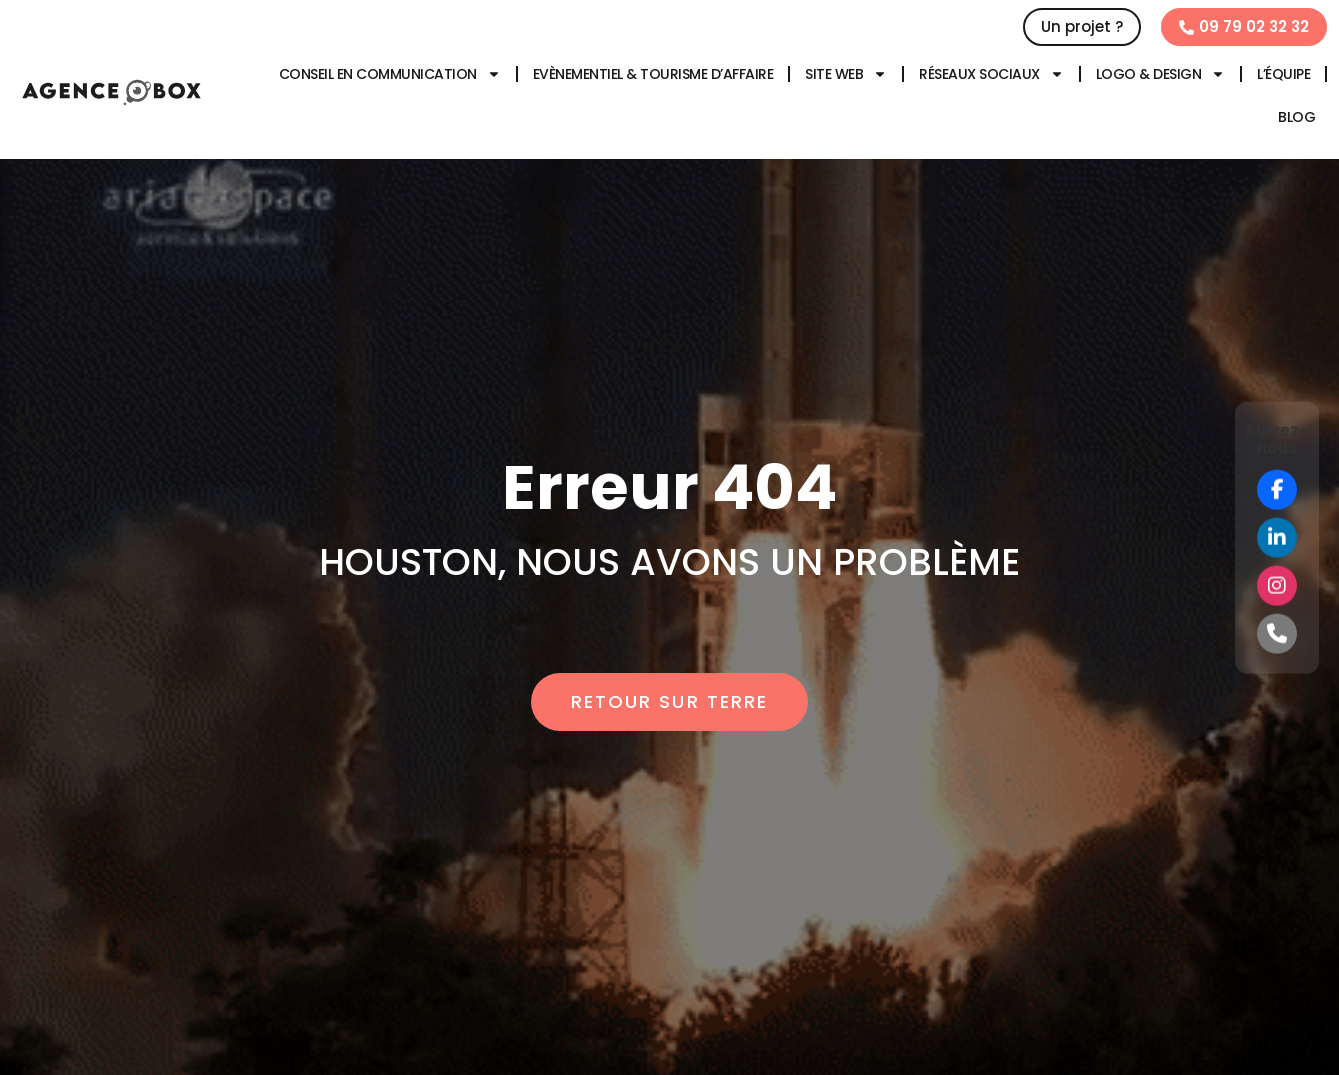 Image resolution: width=1339 pixels, height=1075 pixels. I want to click on L’équipe, so click(1283, 74).